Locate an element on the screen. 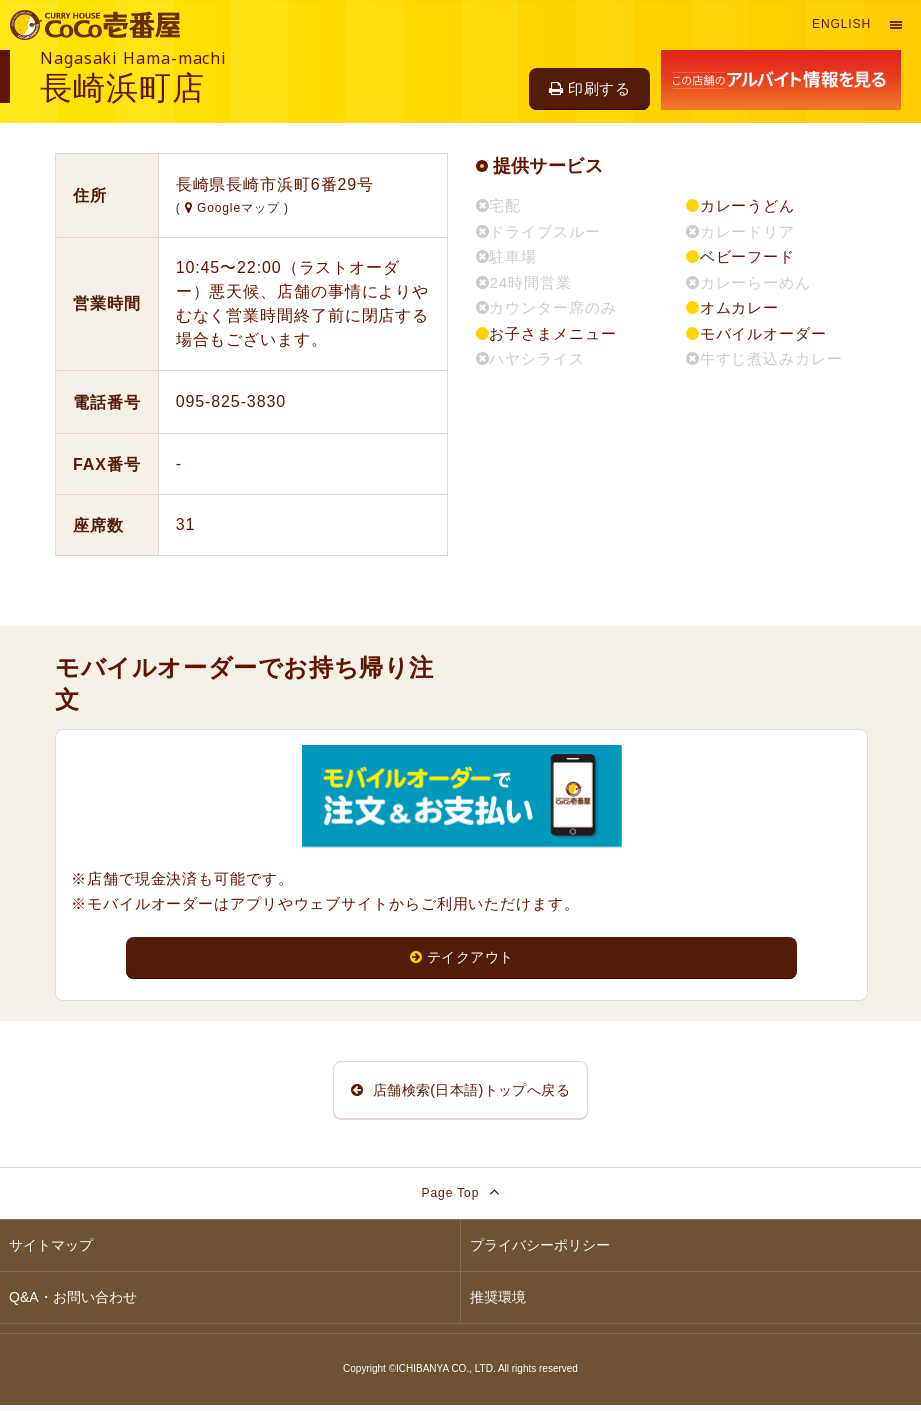 The image size is (921, 1411). 店舗検索(日本語)トップへ戻る is located at coordinates (461, 1092).